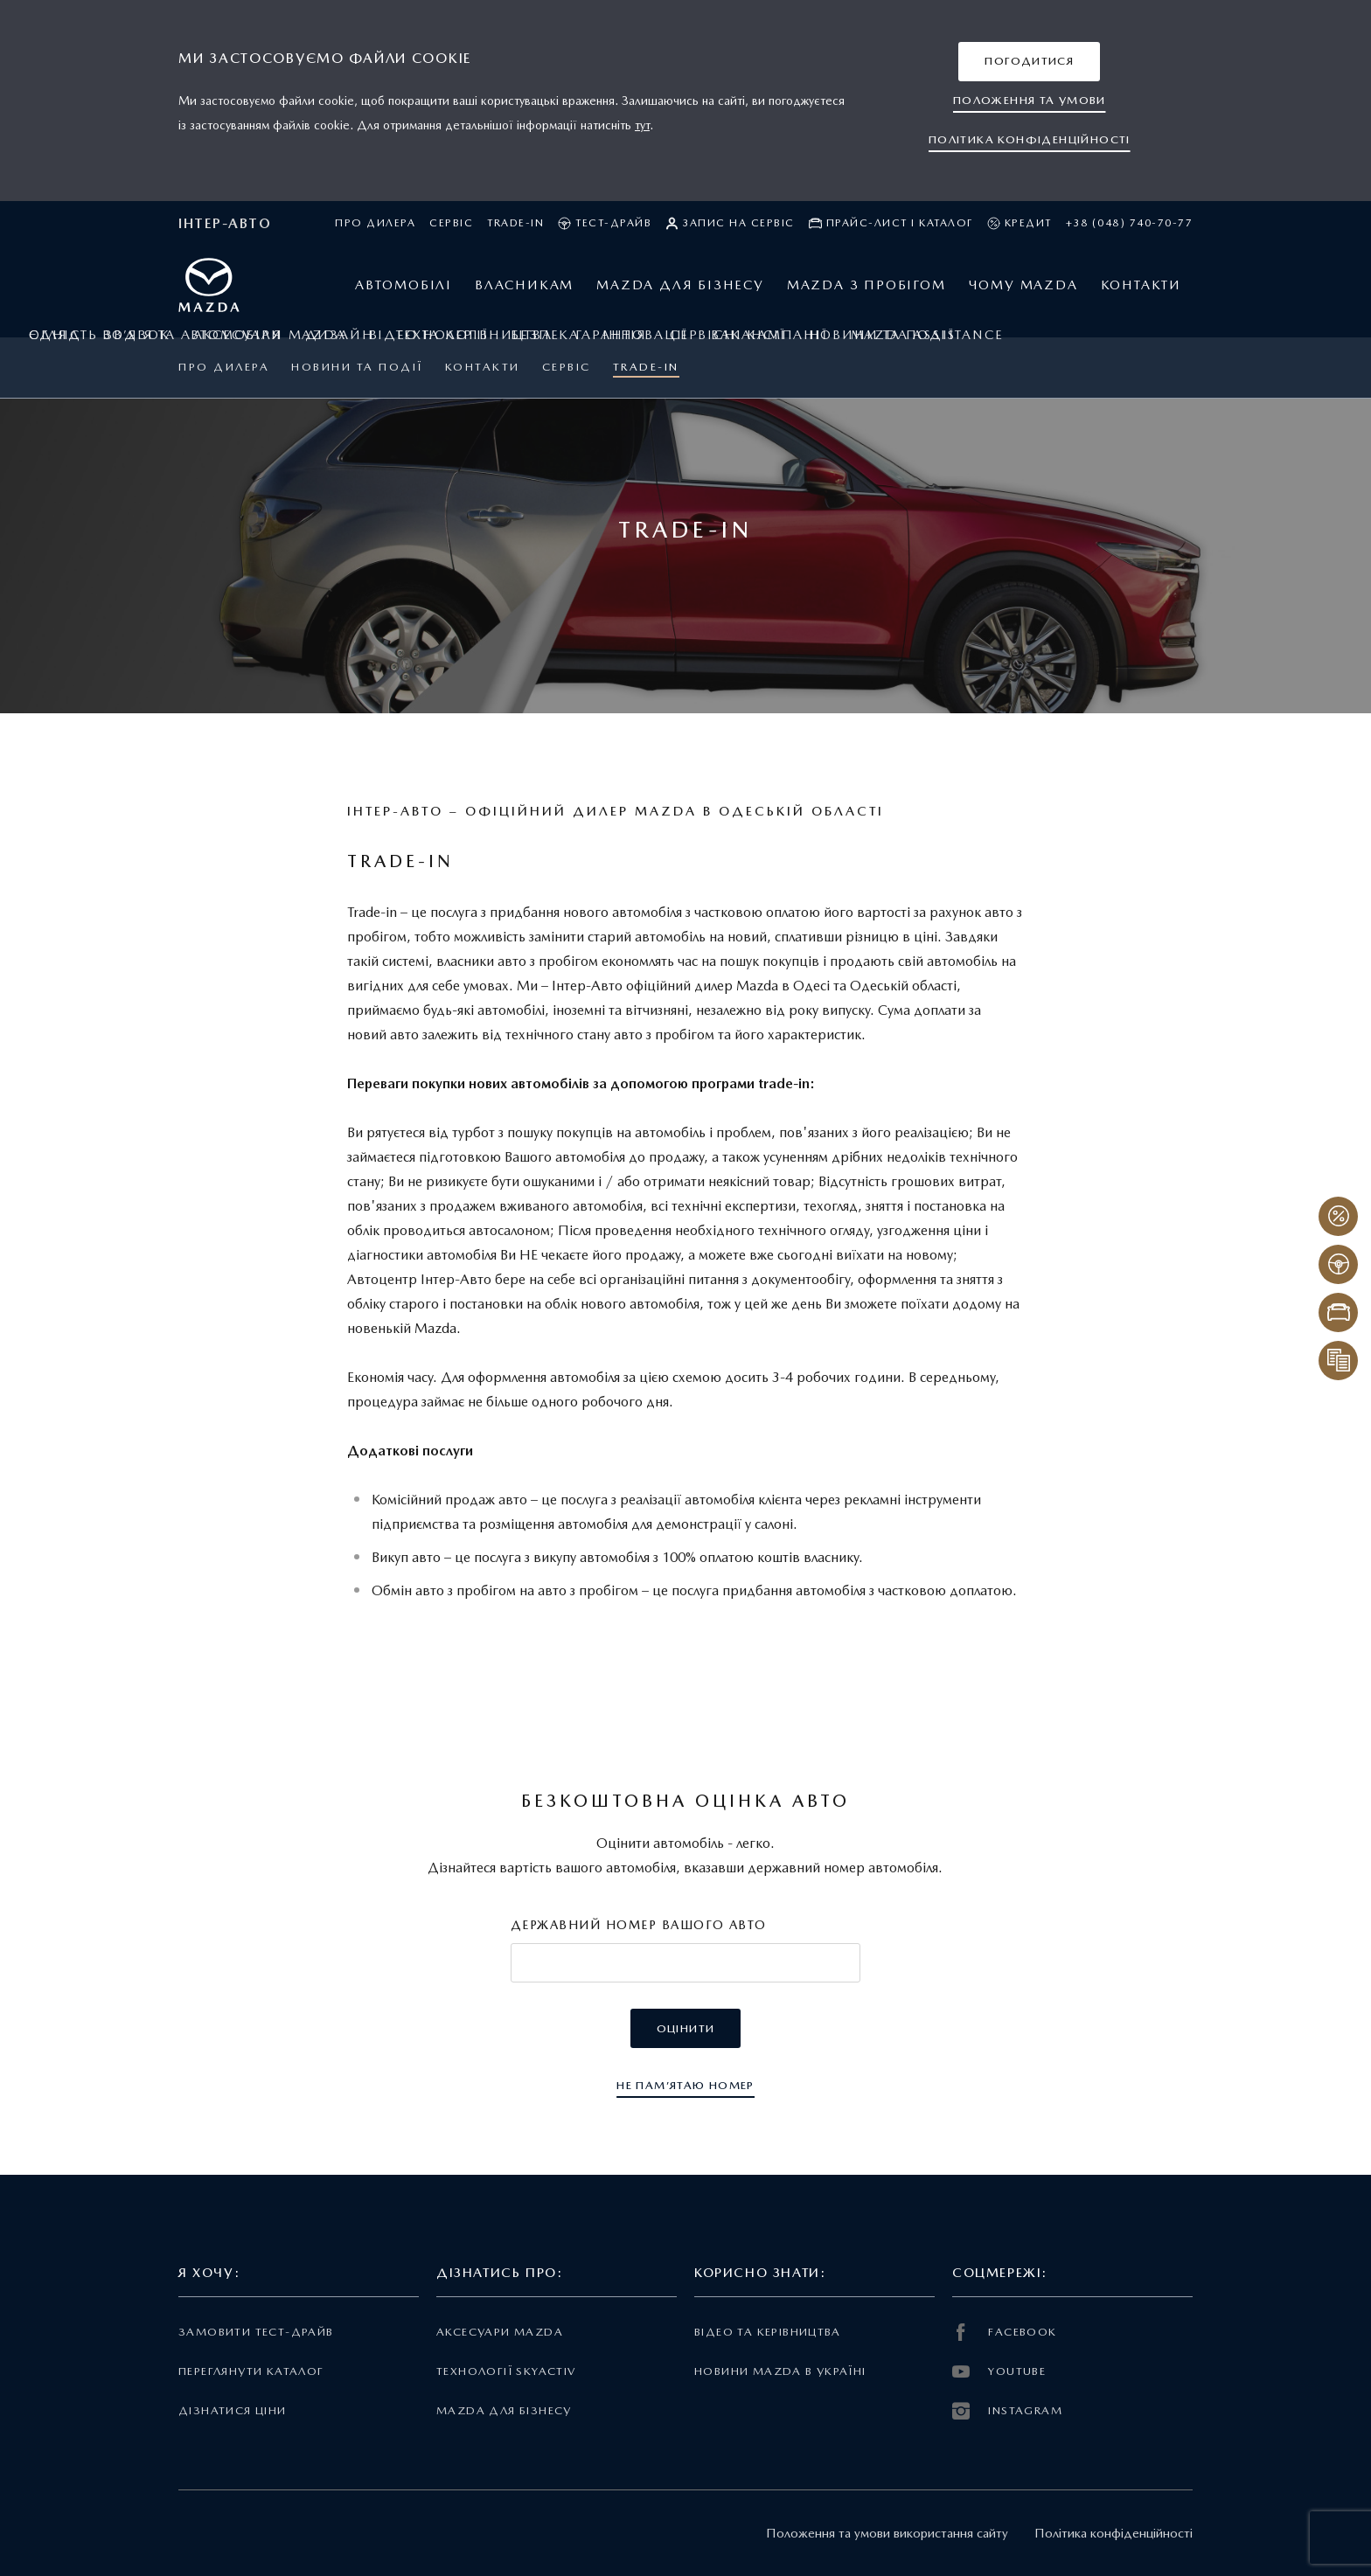  Describe the element at coordinates (887, 2533) in the screenshot. I see `Положення та умови використання сайту` at that location.